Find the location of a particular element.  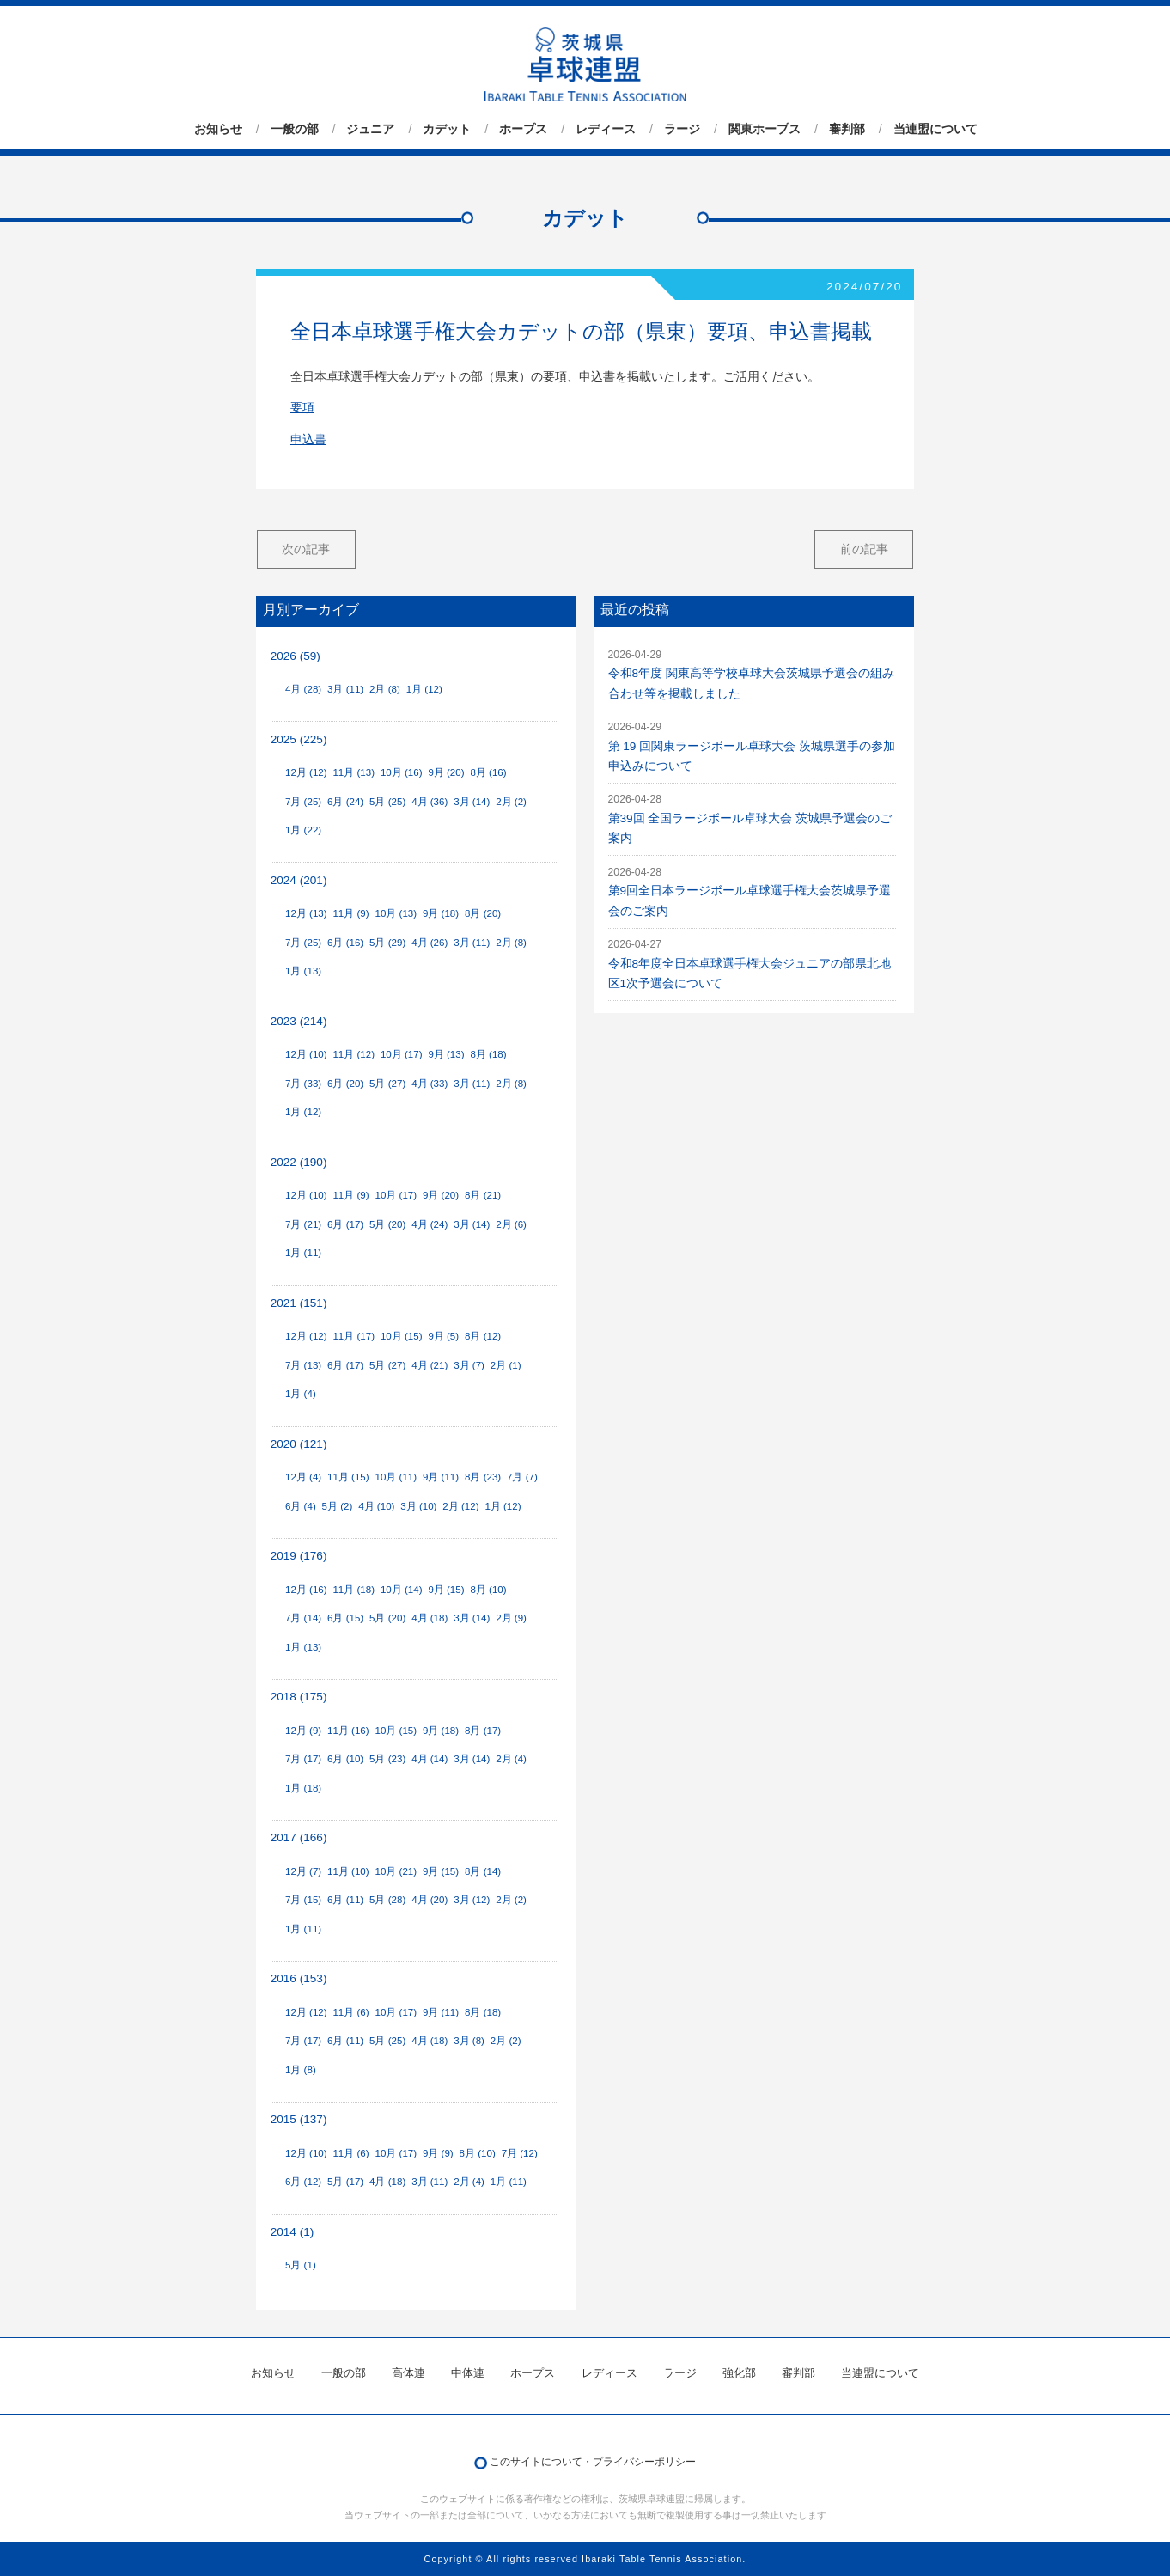

8月 (20) is located at coordinates (483, 913).